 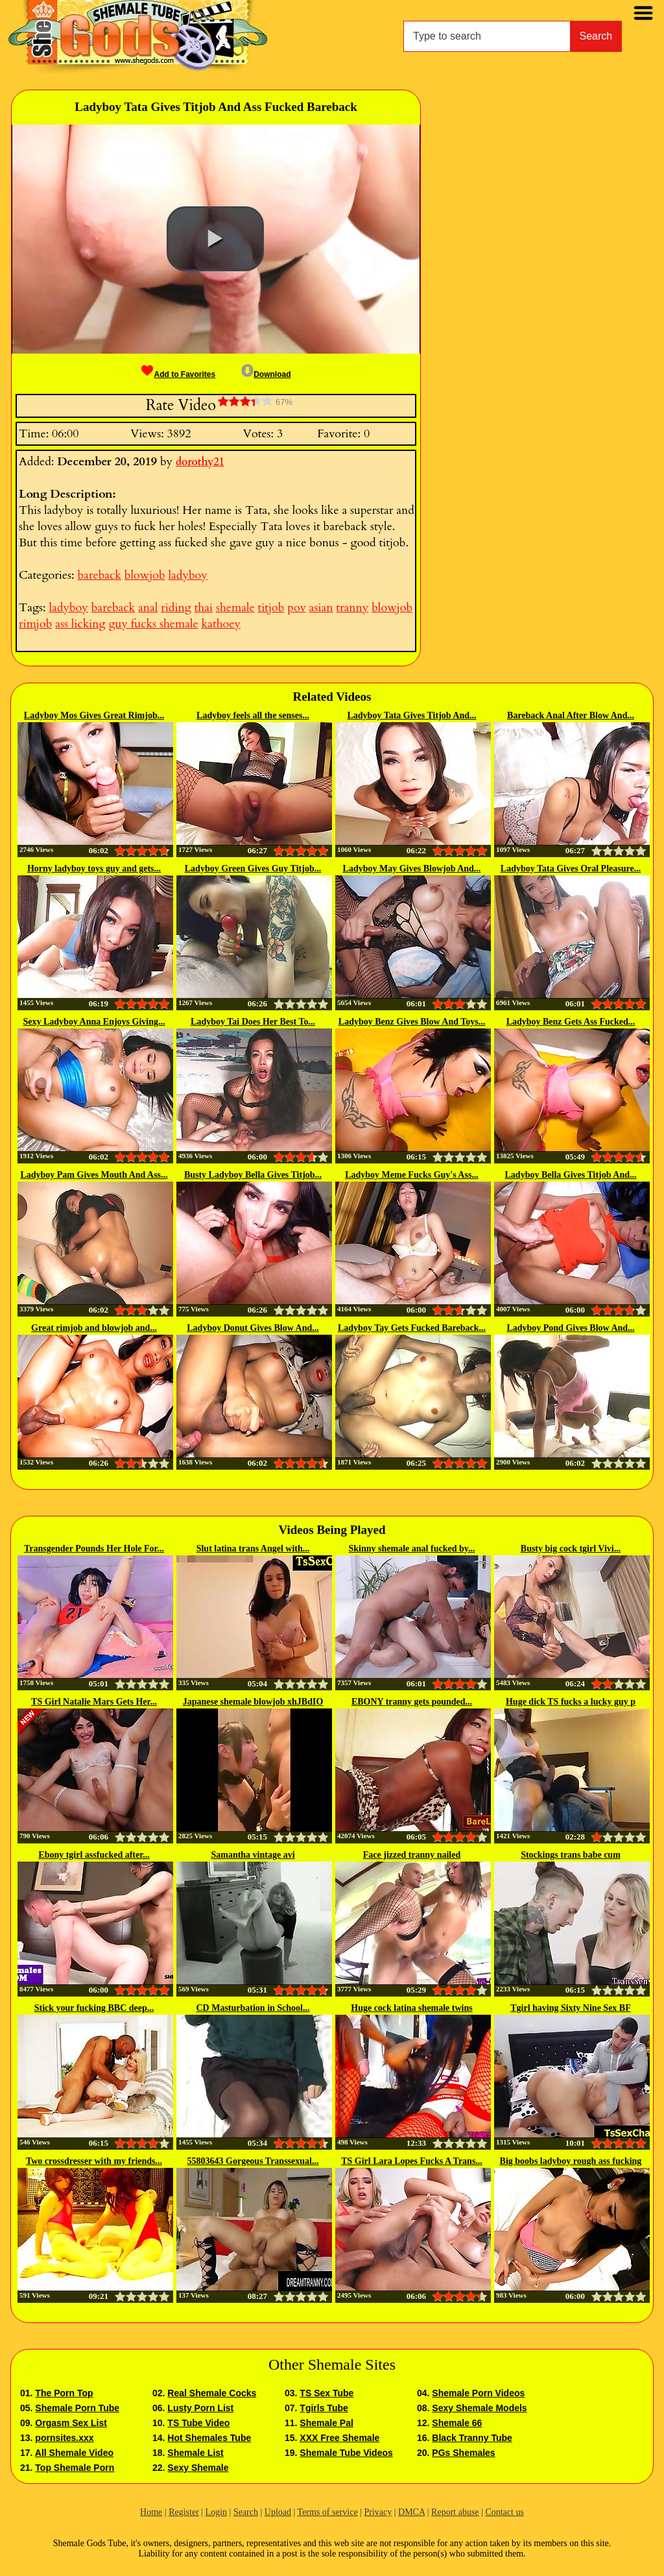 What do you see at coordinates (99, 575) in the screenshot?
I see `bareback` at bounding box center [99, 575].